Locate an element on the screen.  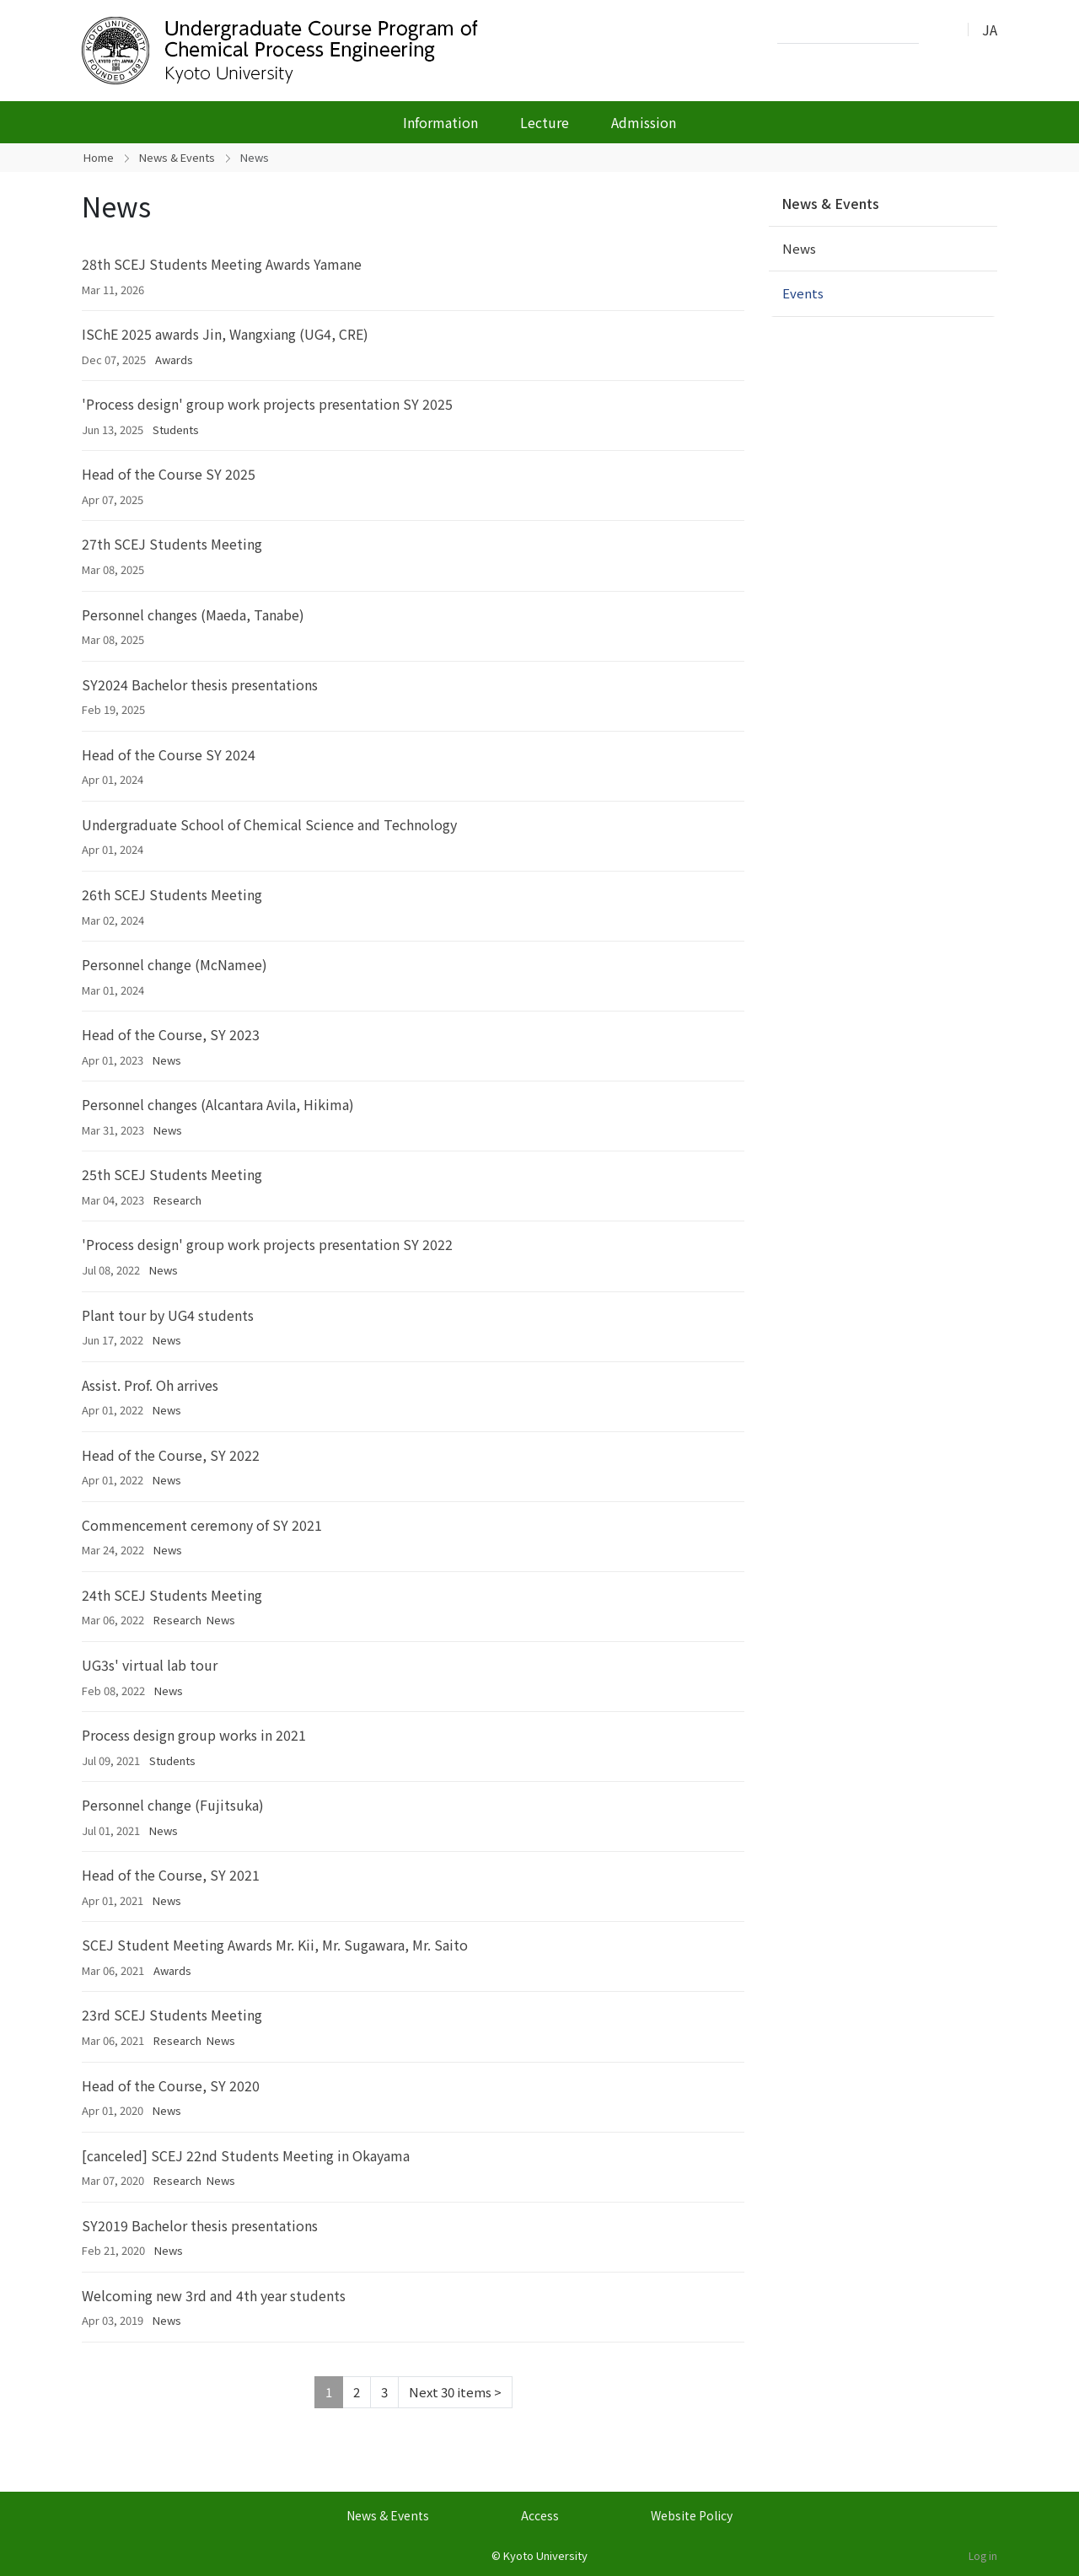
Head of the Course, SY 2021 is located at coordinates (171, 1875).